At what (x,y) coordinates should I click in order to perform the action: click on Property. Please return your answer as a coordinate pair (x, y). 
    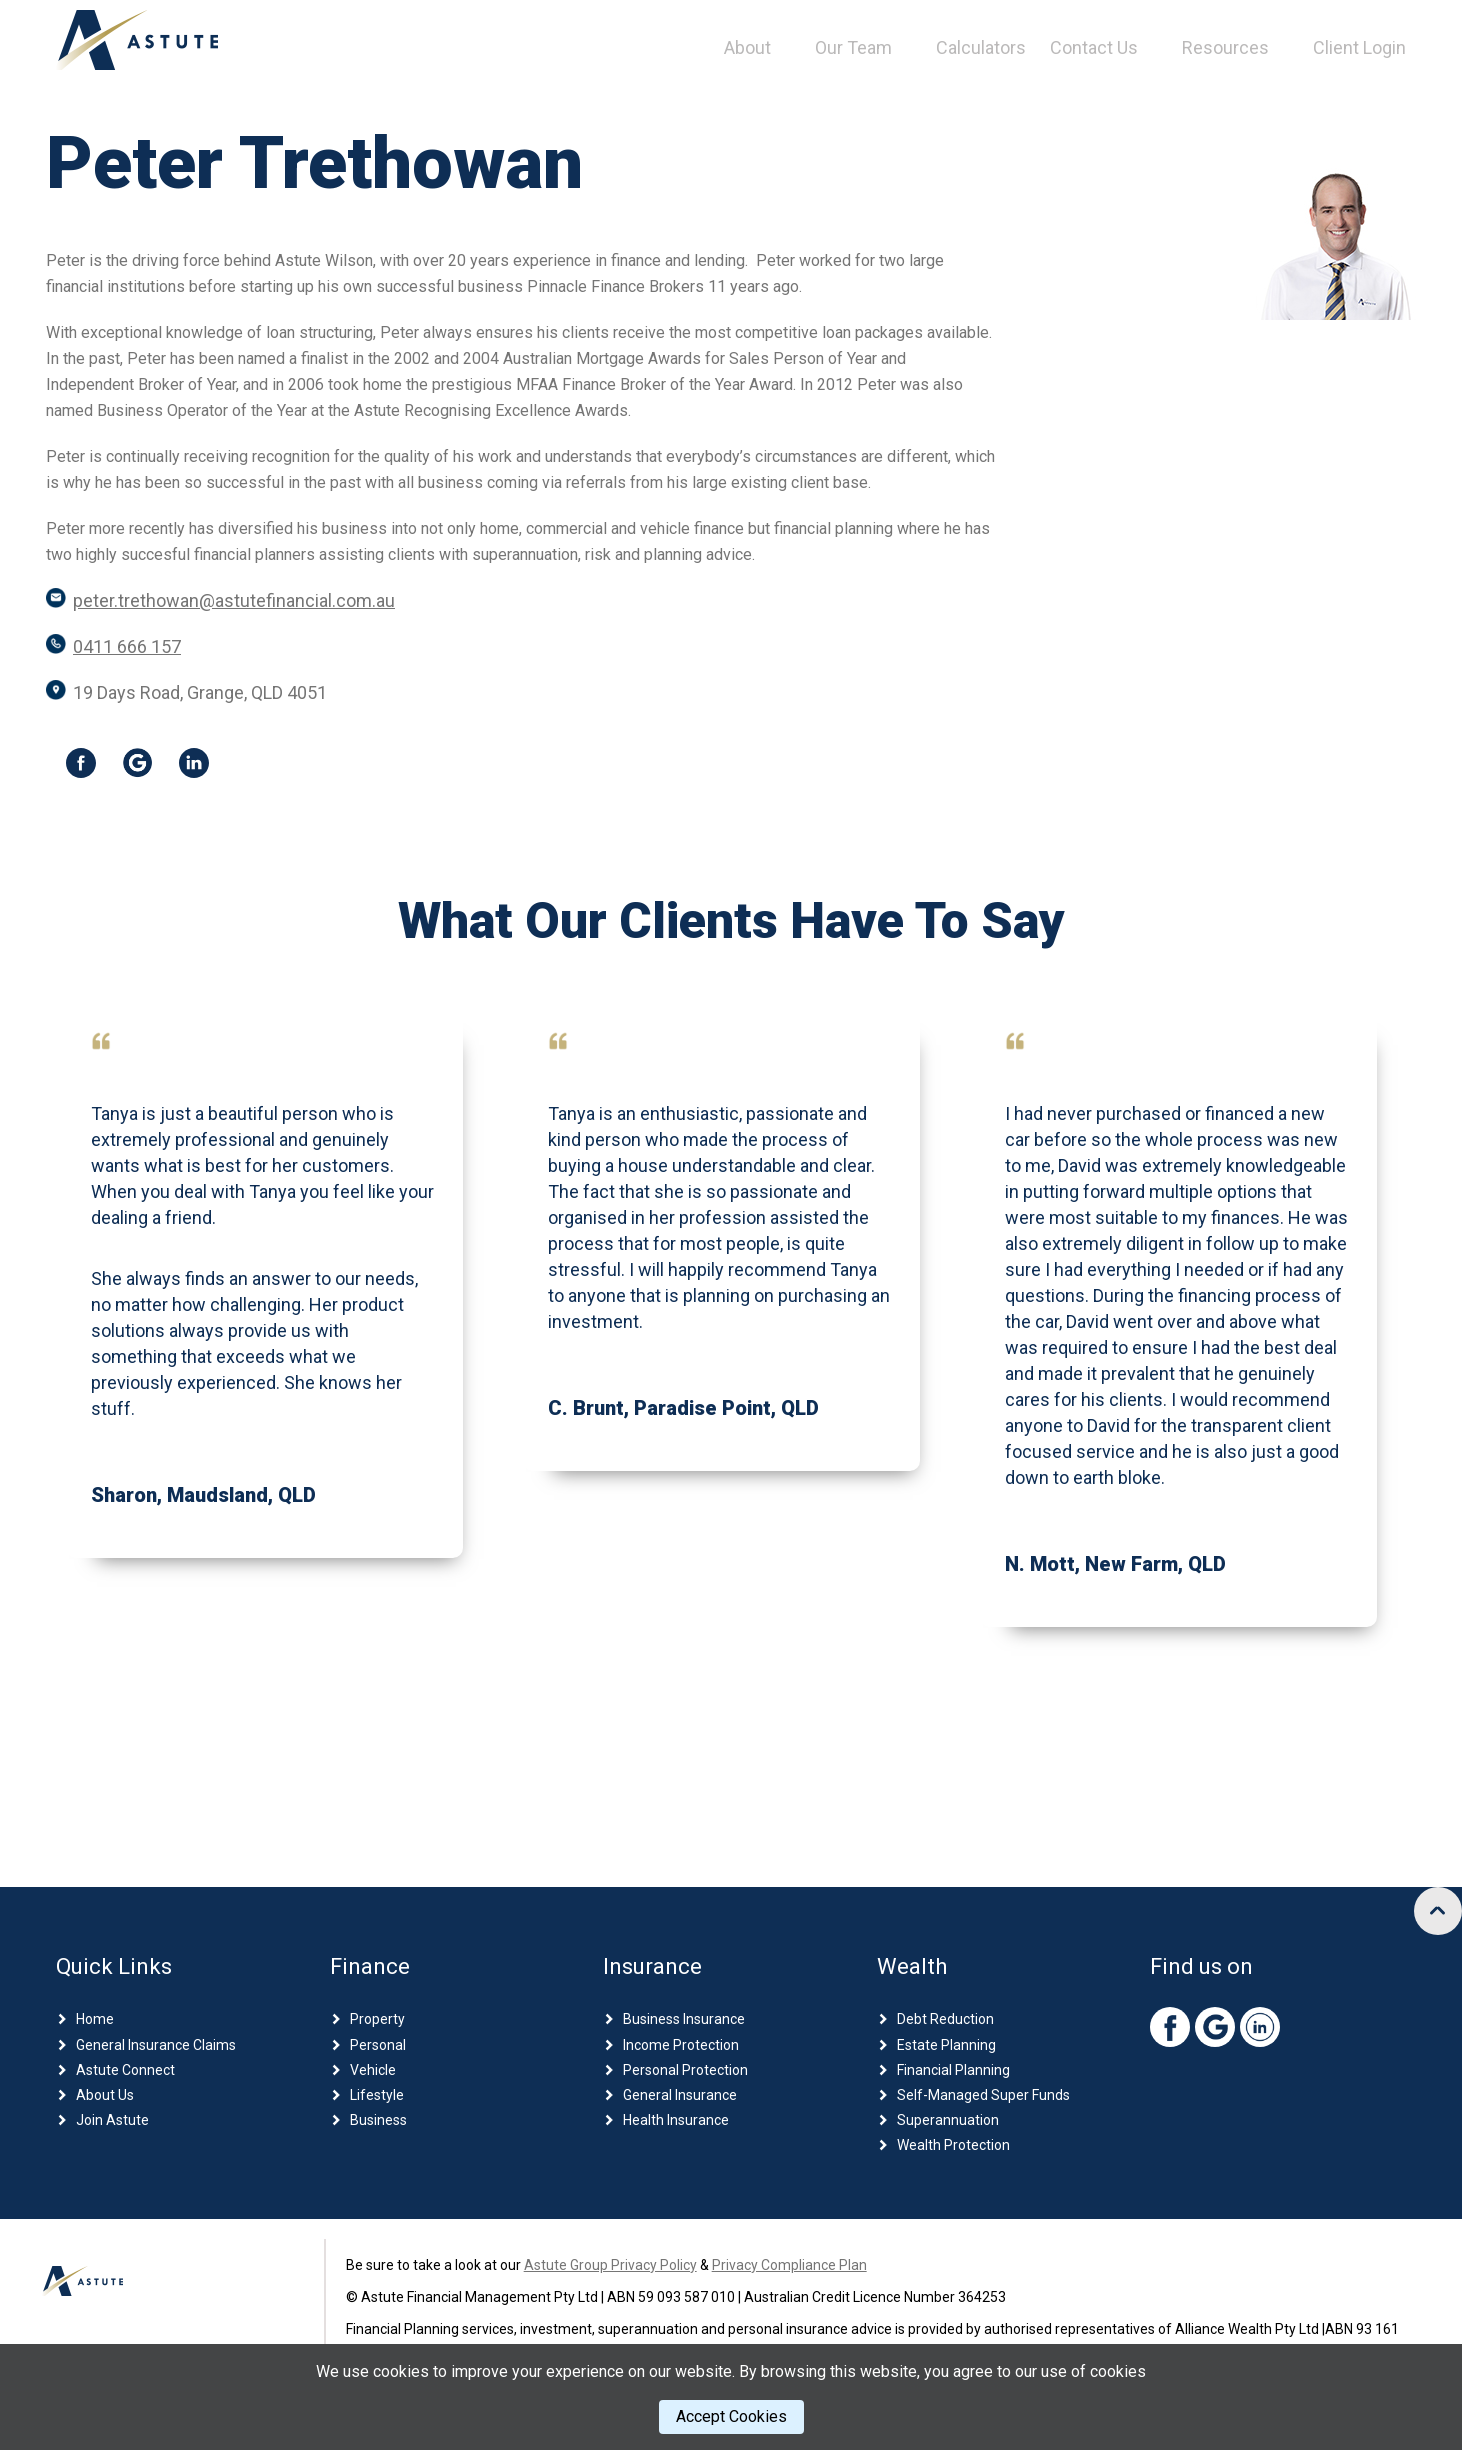
    Looking at the image, I should click on (377, 2019).